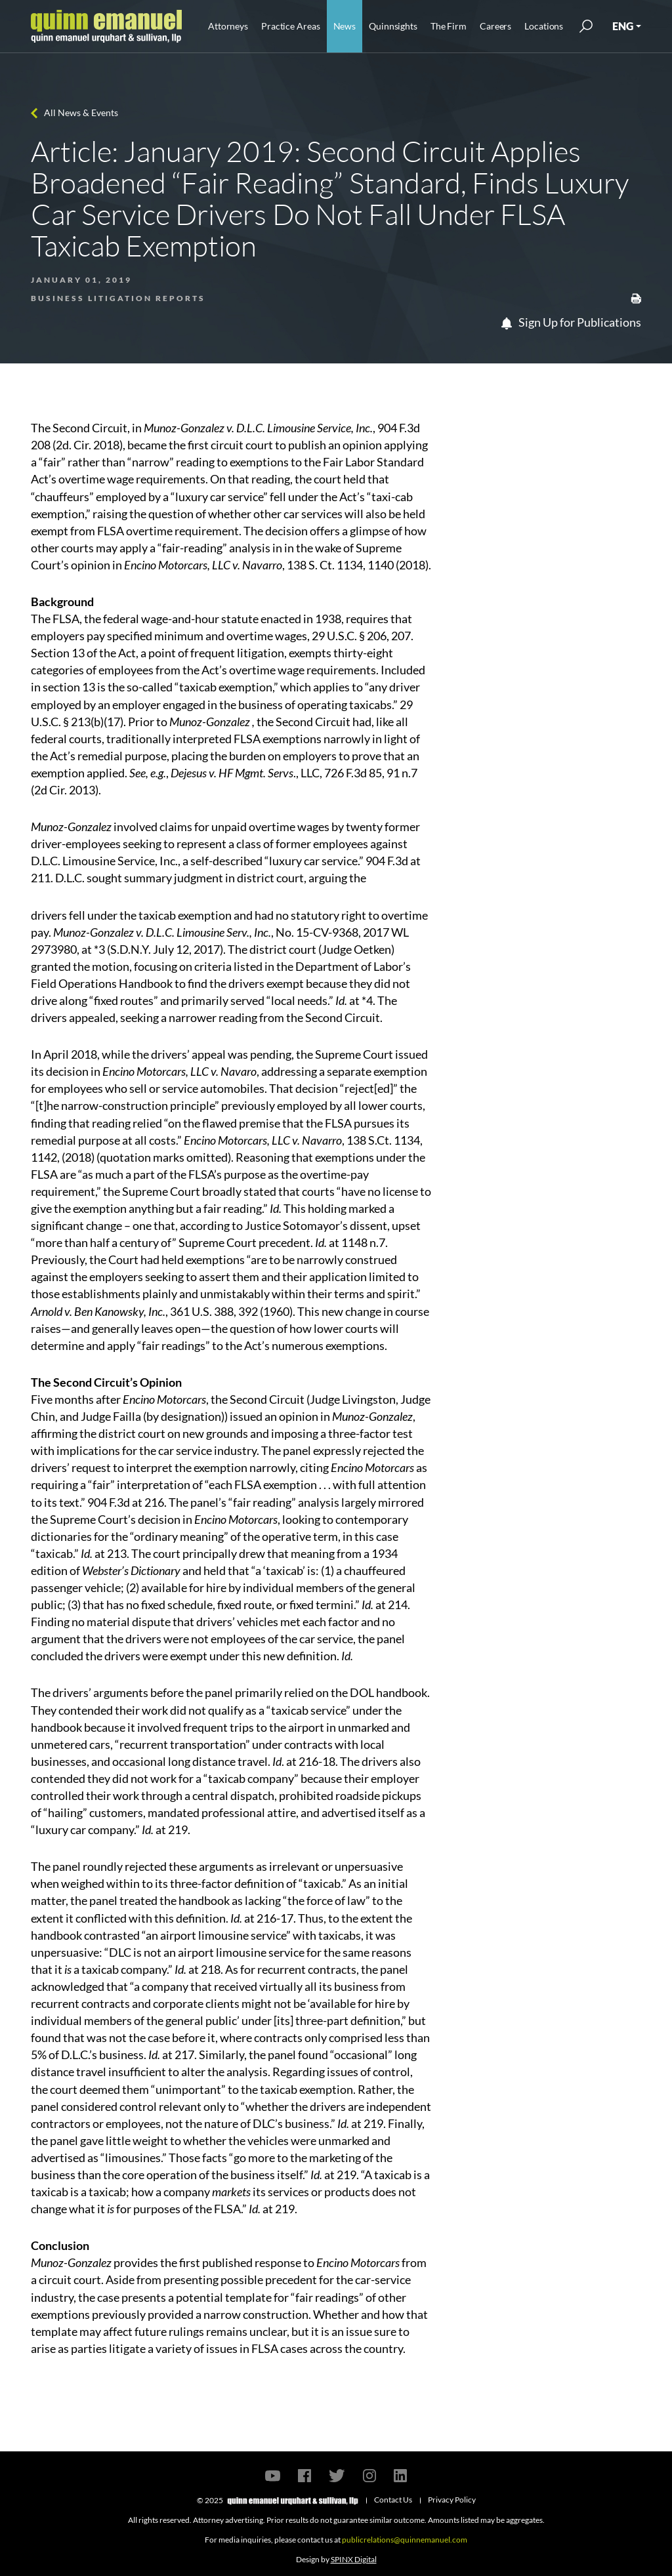 Image resolution: width=672 pixels, height=2576 pixels. I want to click on Attorneys, so click(228, 25).